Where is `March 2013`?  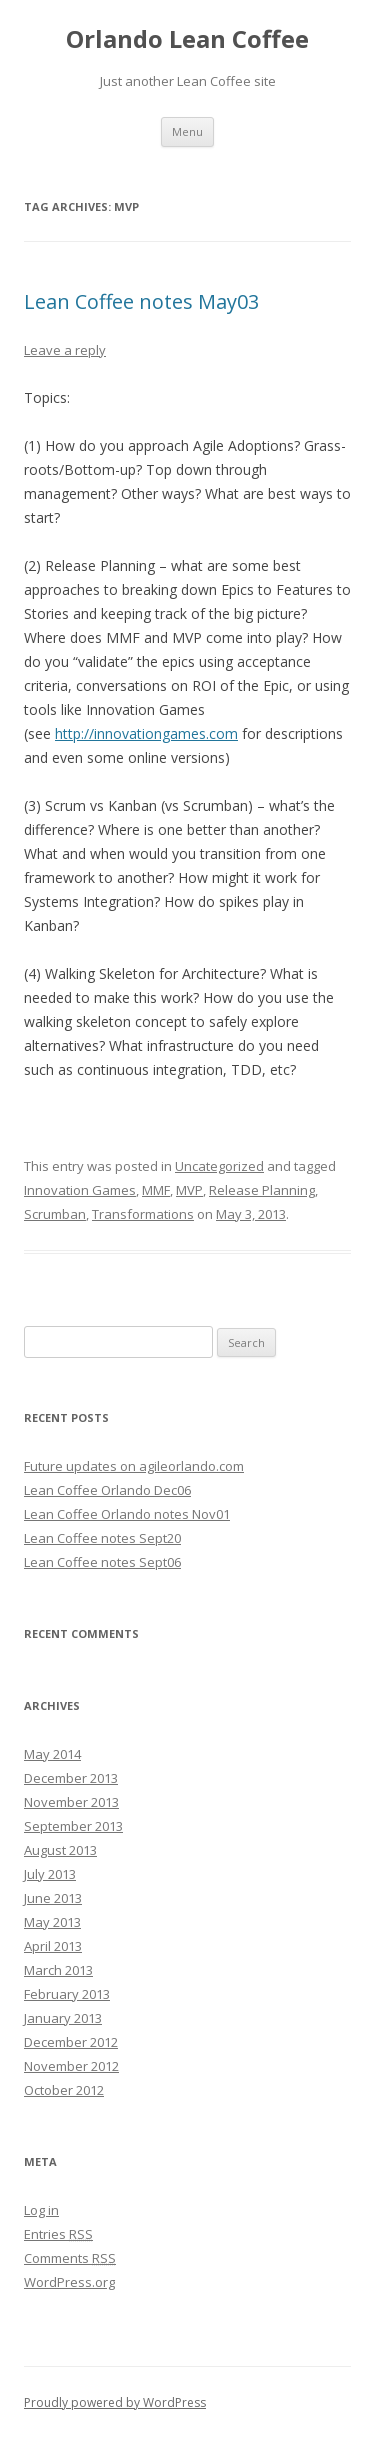
March 2013 is located at coordinates (58, 1970).